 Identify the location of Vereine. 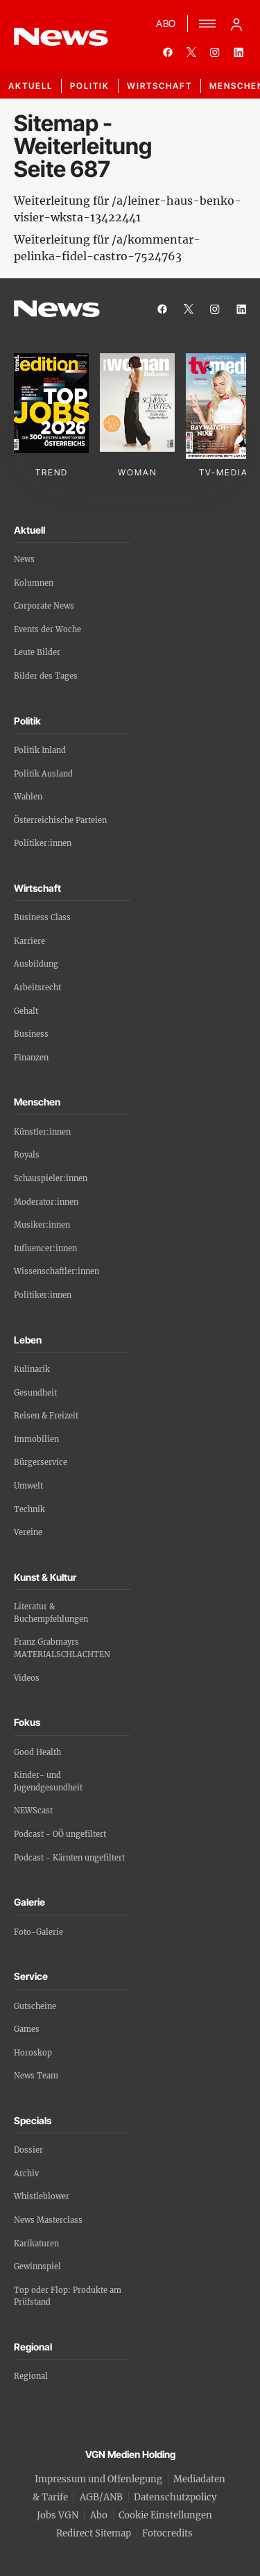
(28, 1532).